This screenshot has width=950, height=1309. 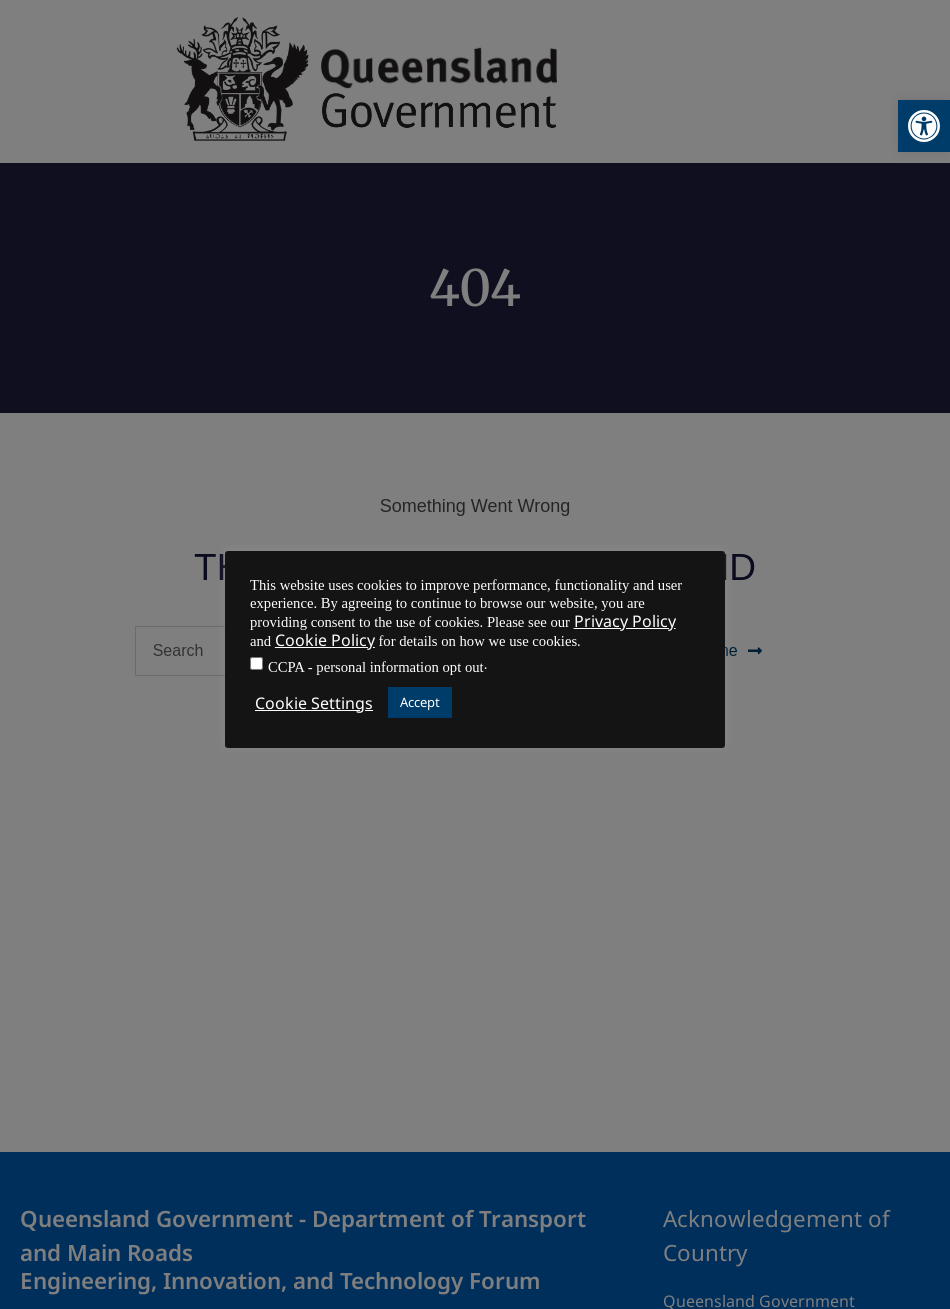 I want to click on Privacy Policy, so click(x=625, y=621).